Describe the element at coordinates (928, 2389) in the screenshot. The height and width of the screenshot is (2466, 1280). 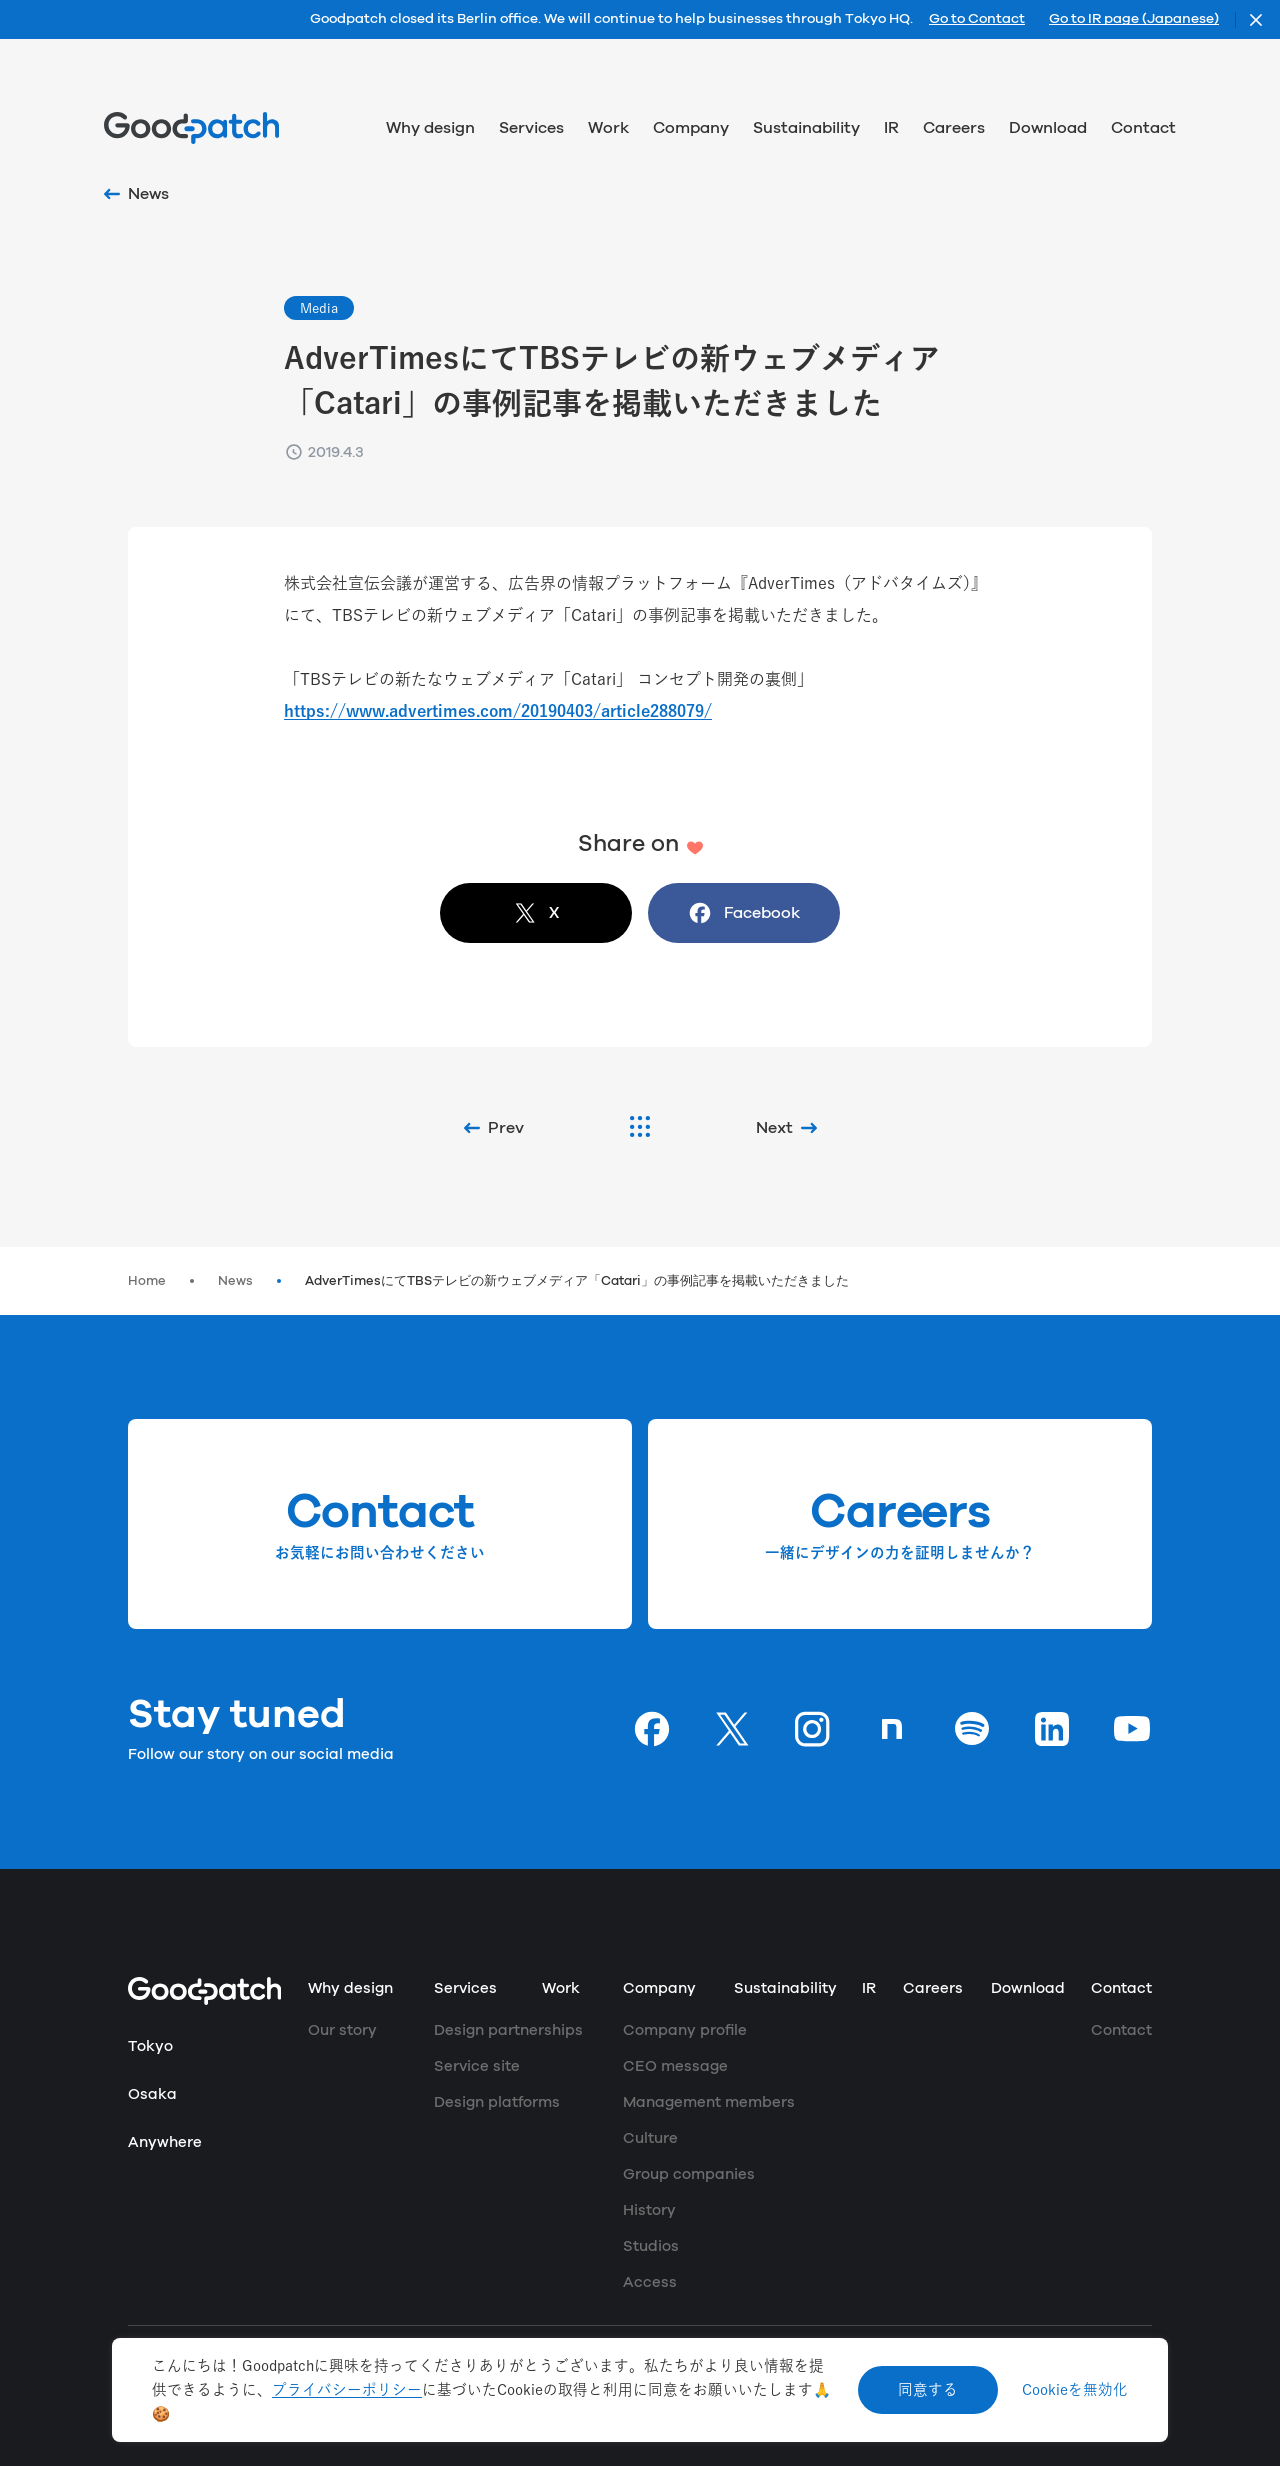
I see `同意する [Accept cookies]` at that location.